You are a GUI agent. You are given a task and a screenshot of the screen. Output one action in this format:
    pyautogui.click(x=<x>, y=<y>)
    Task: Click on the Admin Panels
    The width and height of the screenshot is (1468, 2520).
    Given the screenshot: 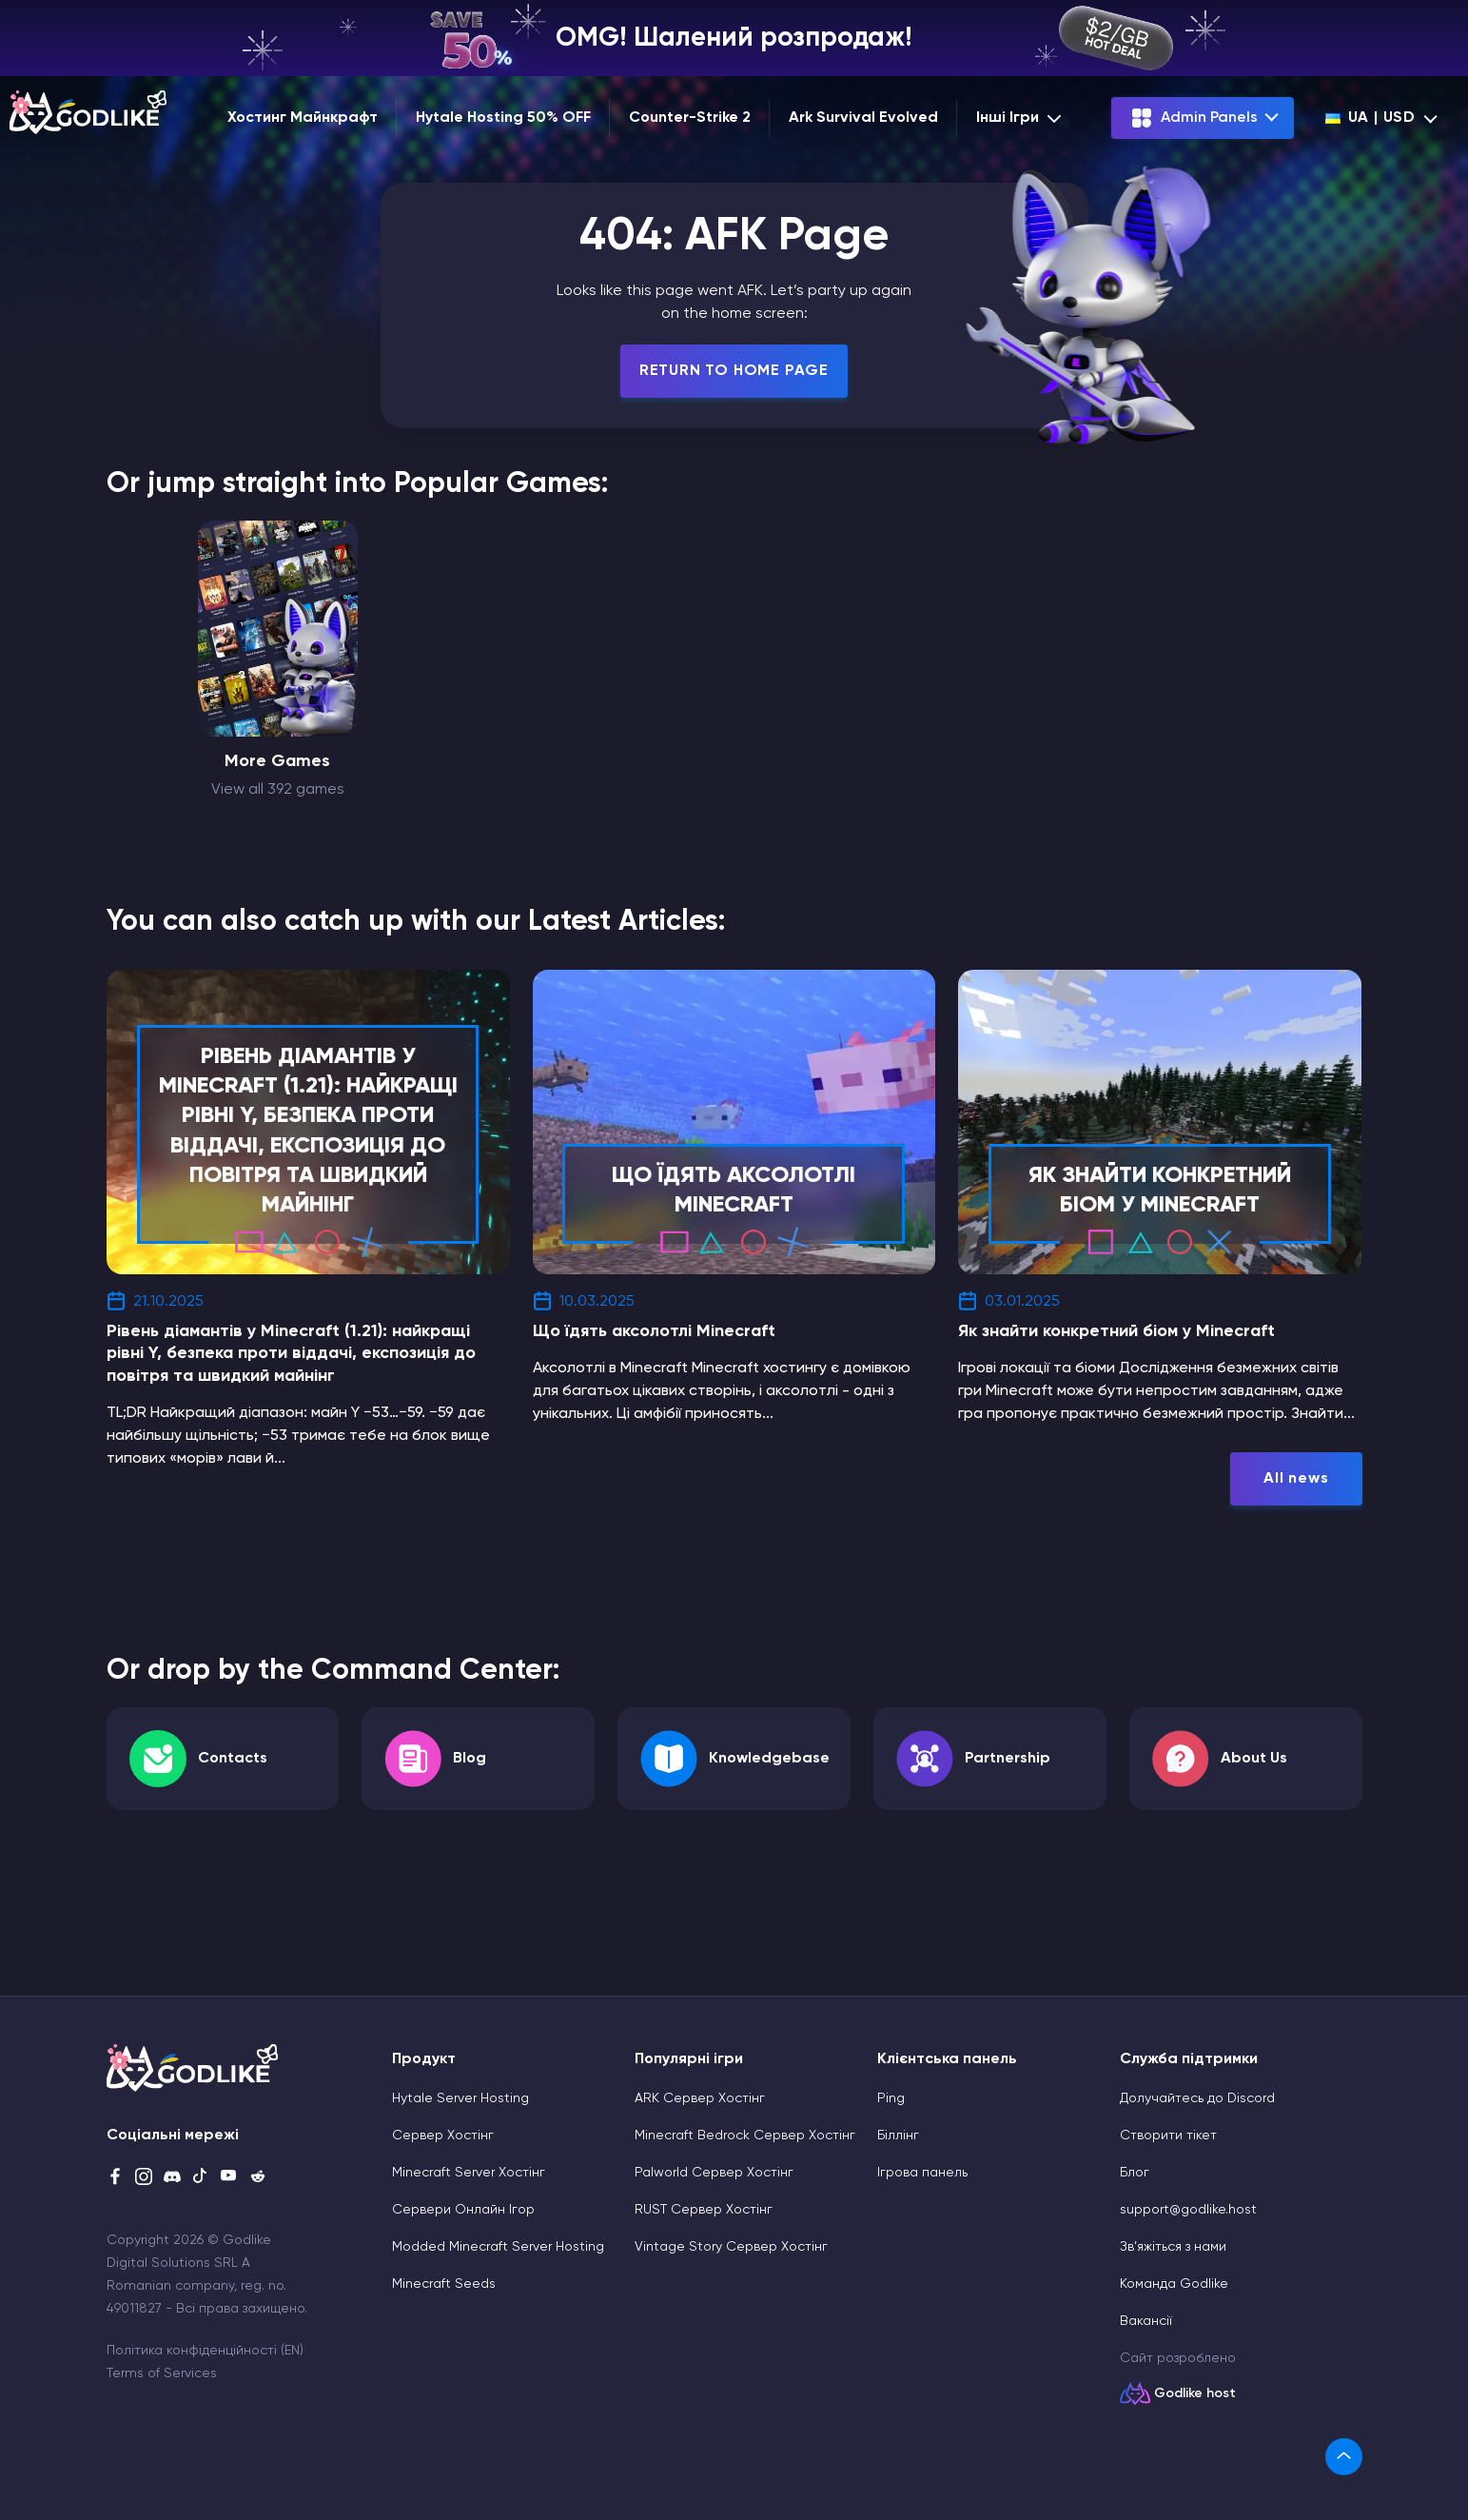 What is the action you would take?
    pyautogui.click(x=1194, y=118)
    